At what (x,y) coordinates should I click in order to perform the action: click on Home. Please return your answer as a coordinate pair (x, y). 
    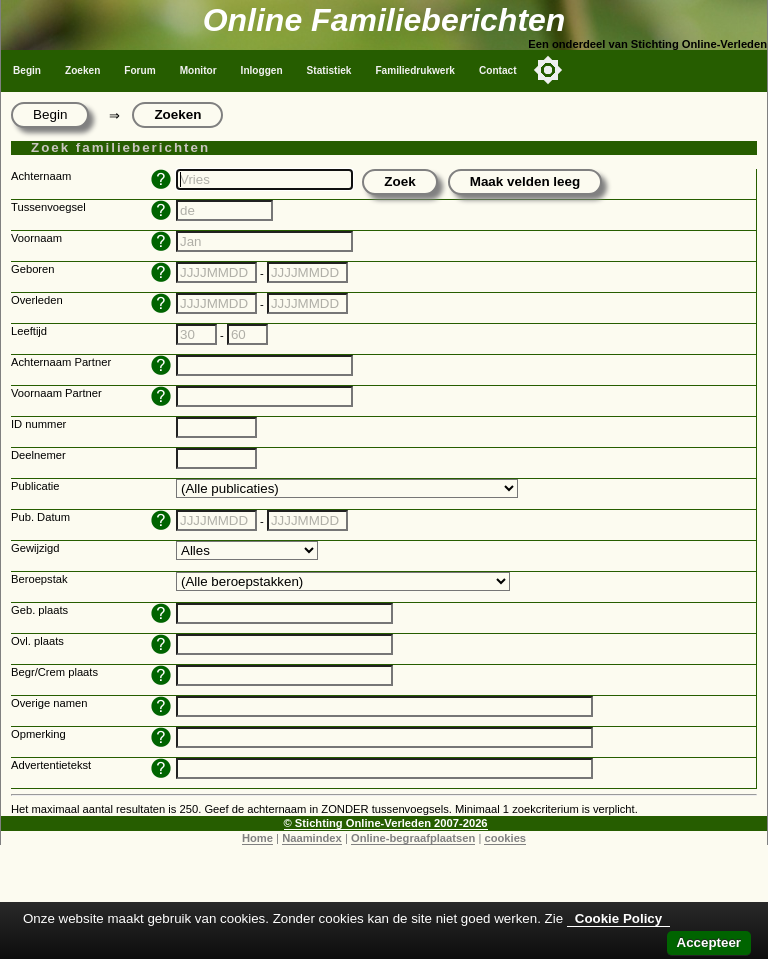
    Looking at the image, I should click on (257, 838).